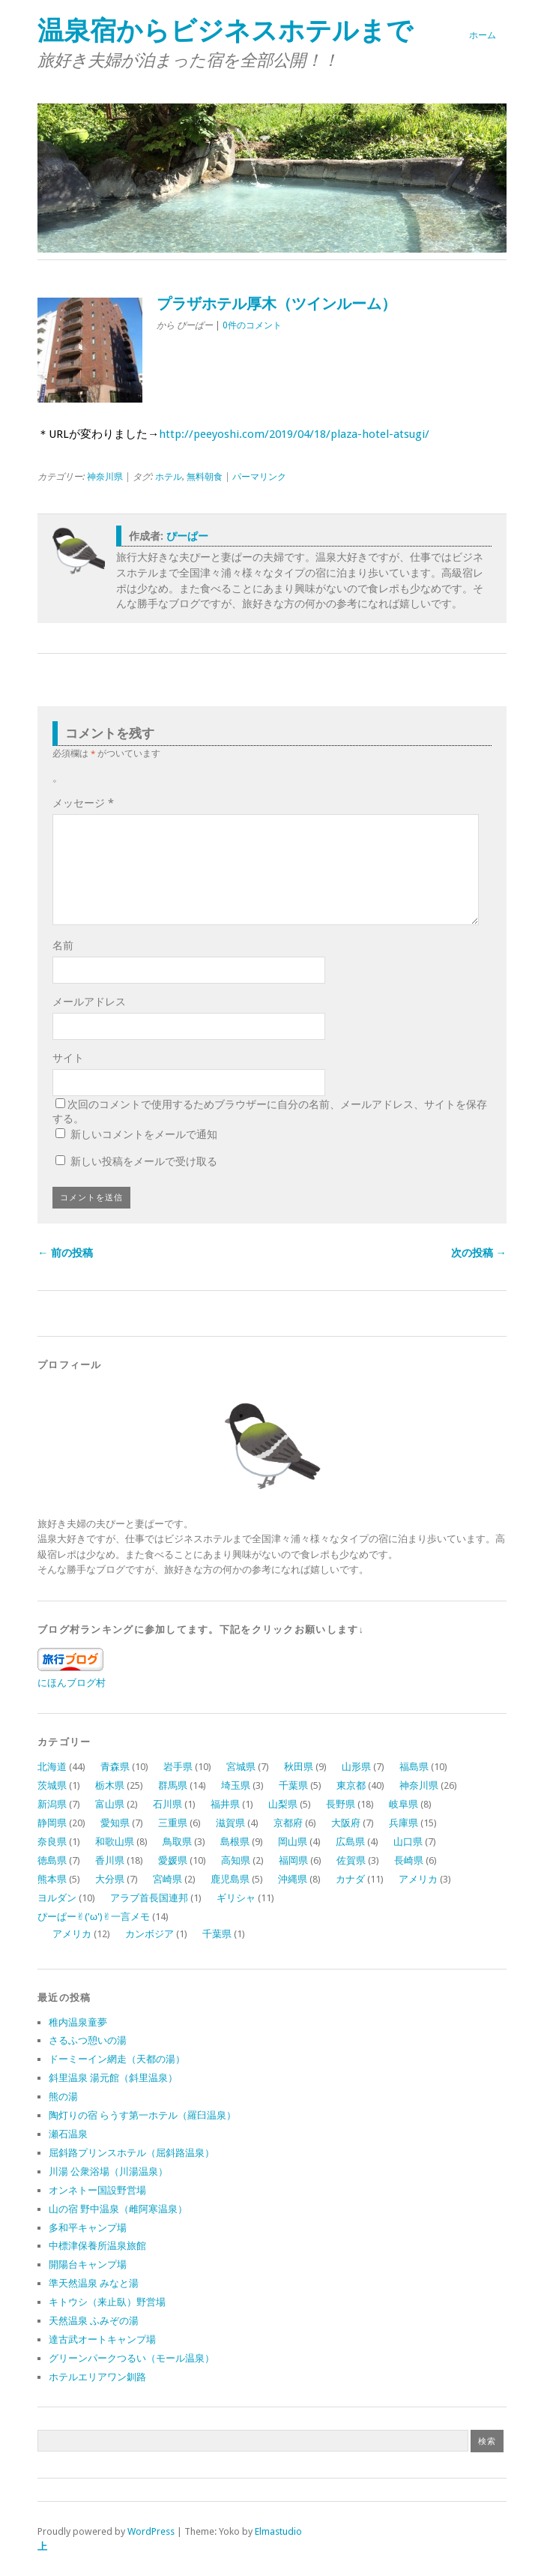  Describe the element at coordinates (131, 2358) in the screenshot. I see `グリーンパークつるい（モール温泉）` at that location.